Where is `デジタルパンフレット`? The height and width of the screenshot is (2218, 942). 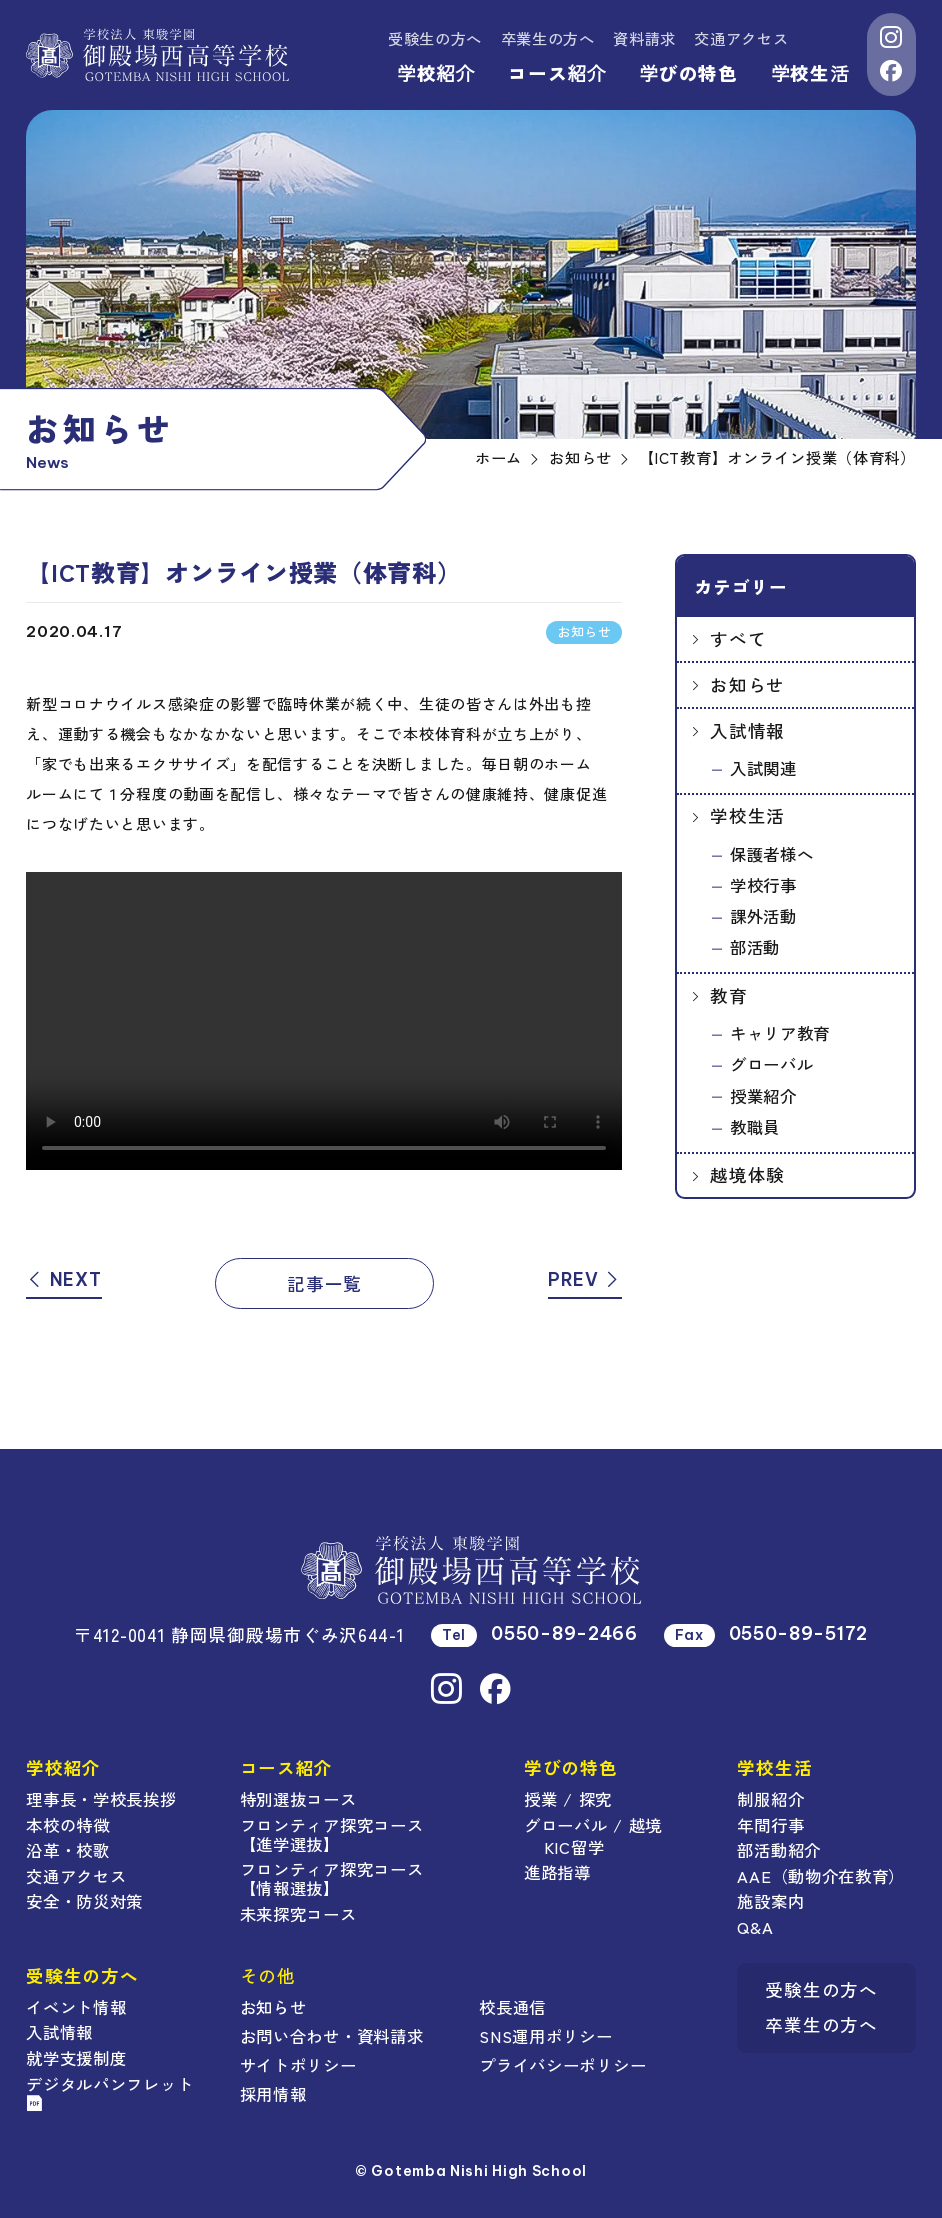 デジタルパンフレット is located at coordinates (109, 2091).